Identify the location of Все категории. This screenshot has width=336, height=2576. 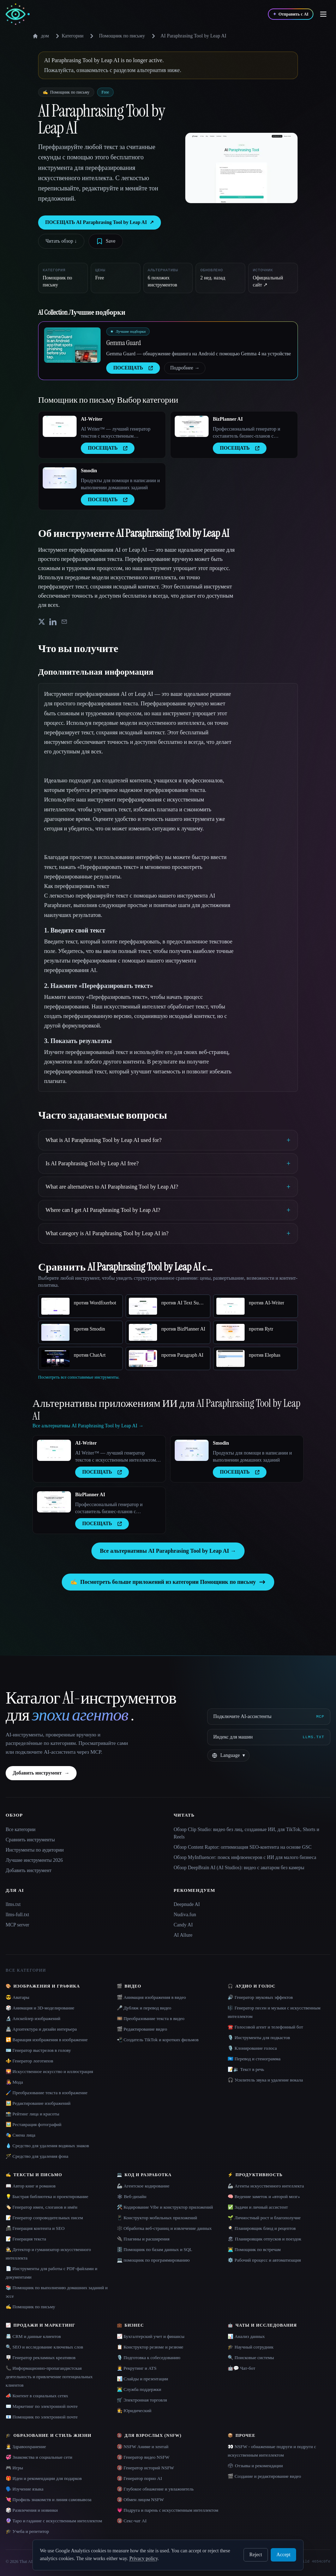
(21, 1829).